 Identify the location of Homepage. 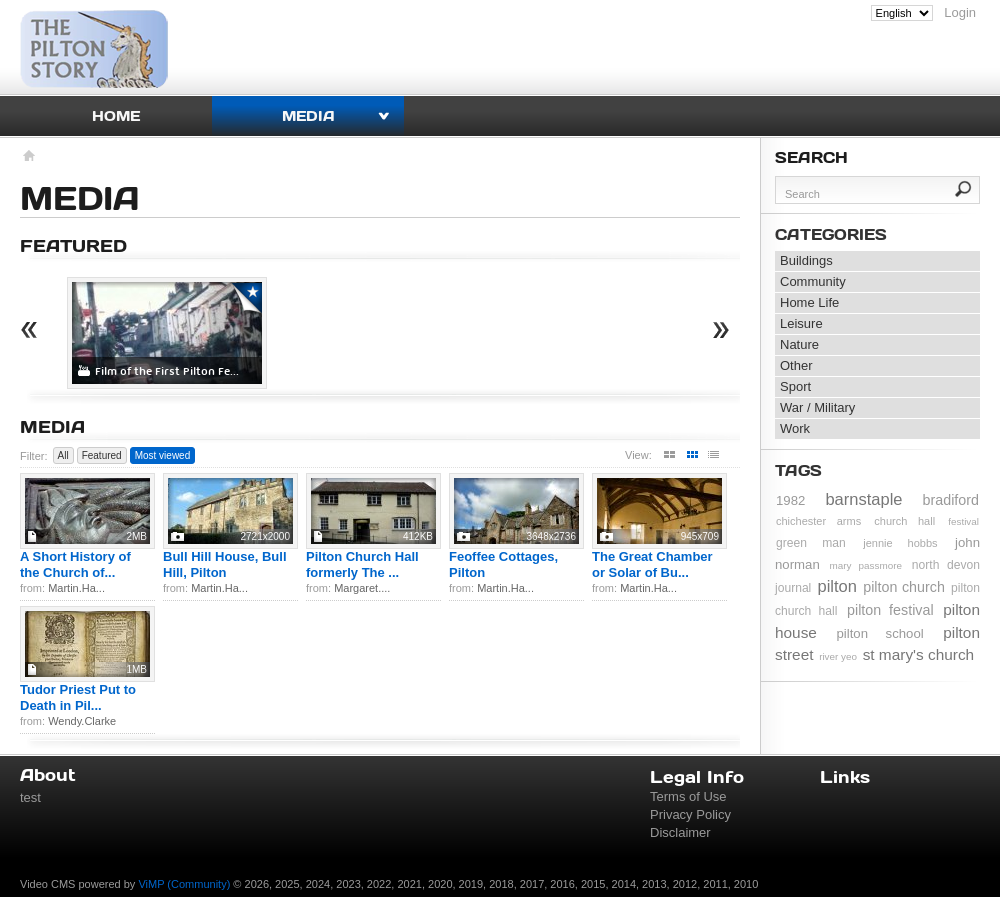
(27, 158).